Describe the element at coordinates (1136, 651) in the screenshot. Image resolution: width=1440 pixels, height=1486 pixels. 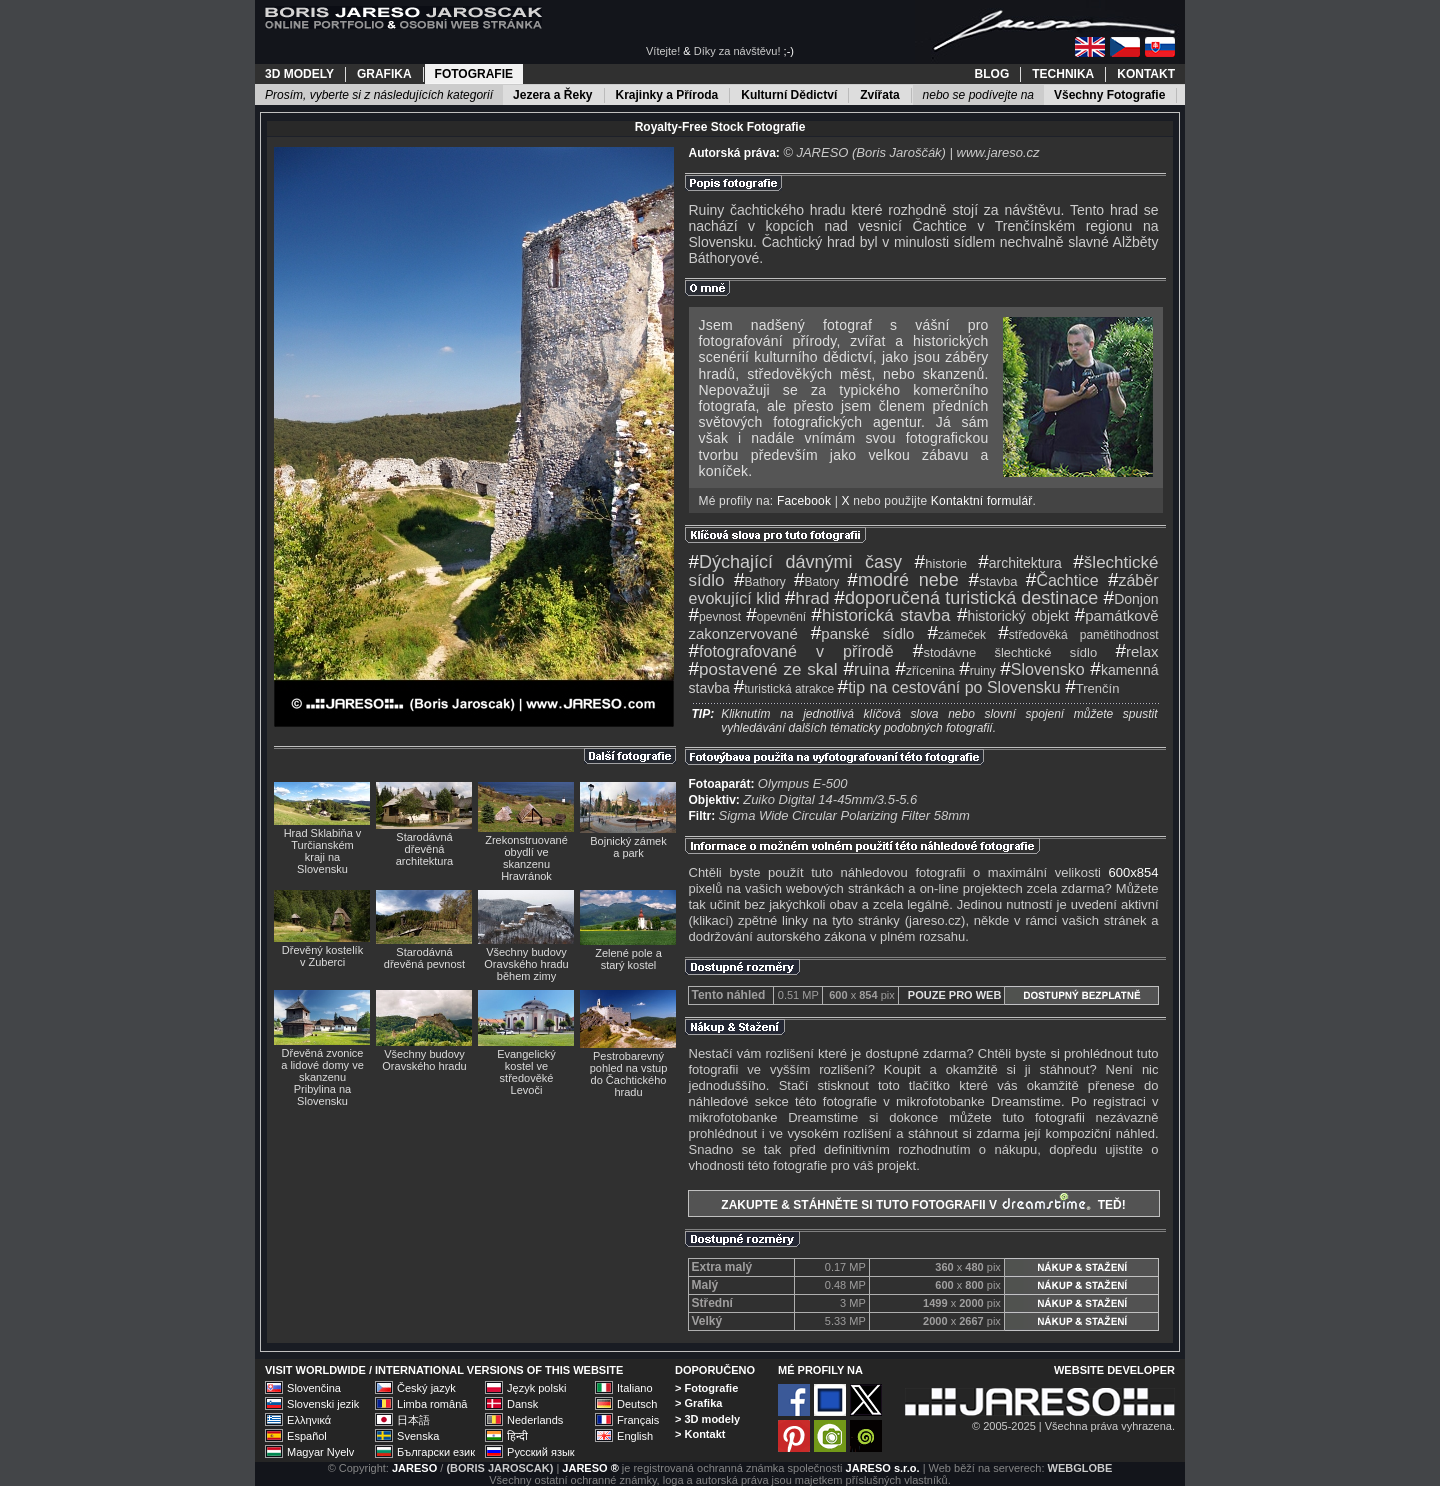
I see `relax` at that location.